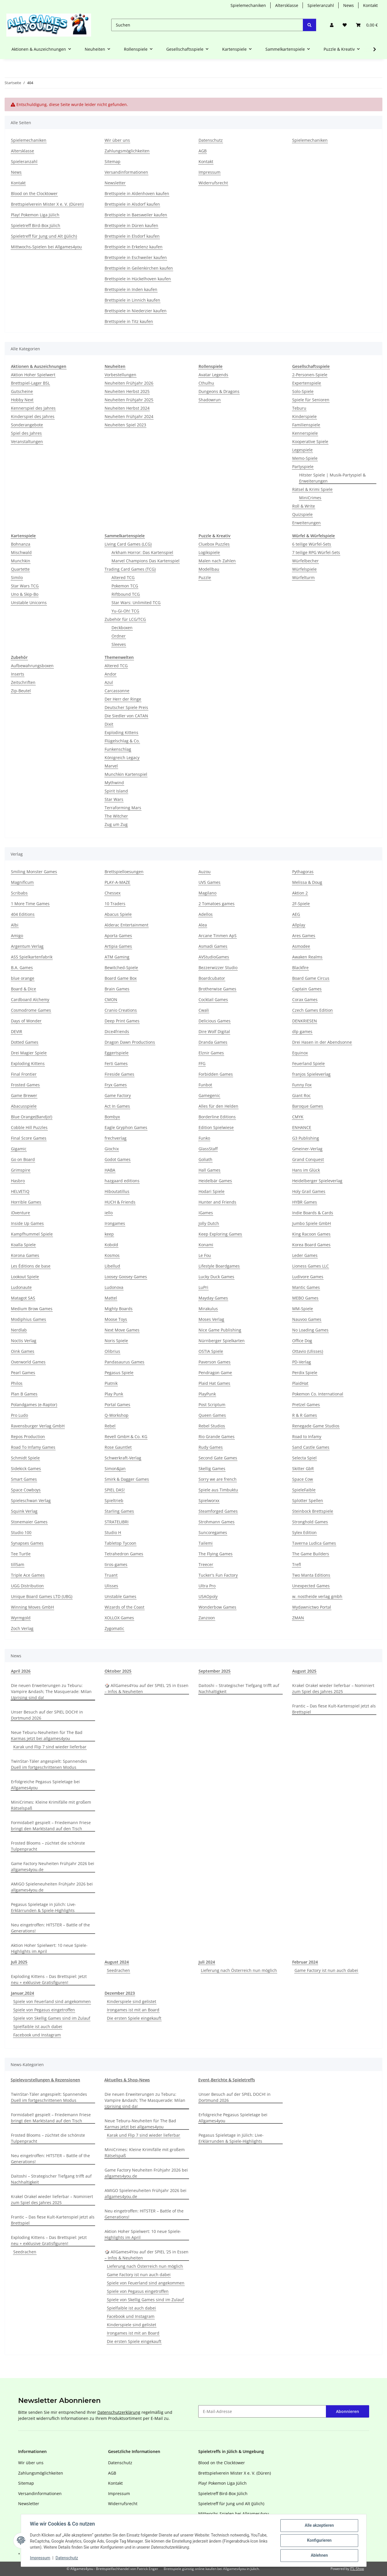 This screenshot has height=2576, width=387. Describe the element at coordinates (33, 408) in the screenshot. I see `Kennerspiel des Jahres` at that location.